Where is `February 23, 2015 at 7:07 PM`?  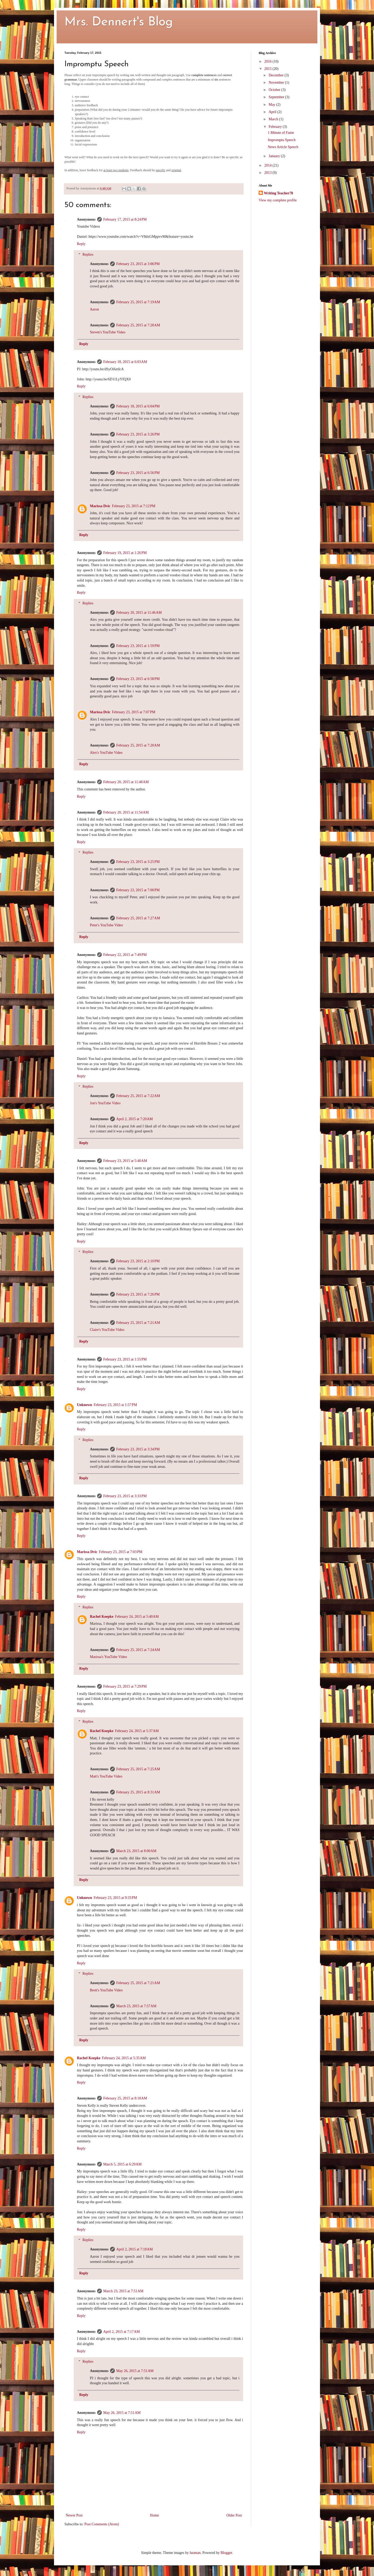
February 23, 2015 at 7:07 PM is located at coordinates (133, 712).